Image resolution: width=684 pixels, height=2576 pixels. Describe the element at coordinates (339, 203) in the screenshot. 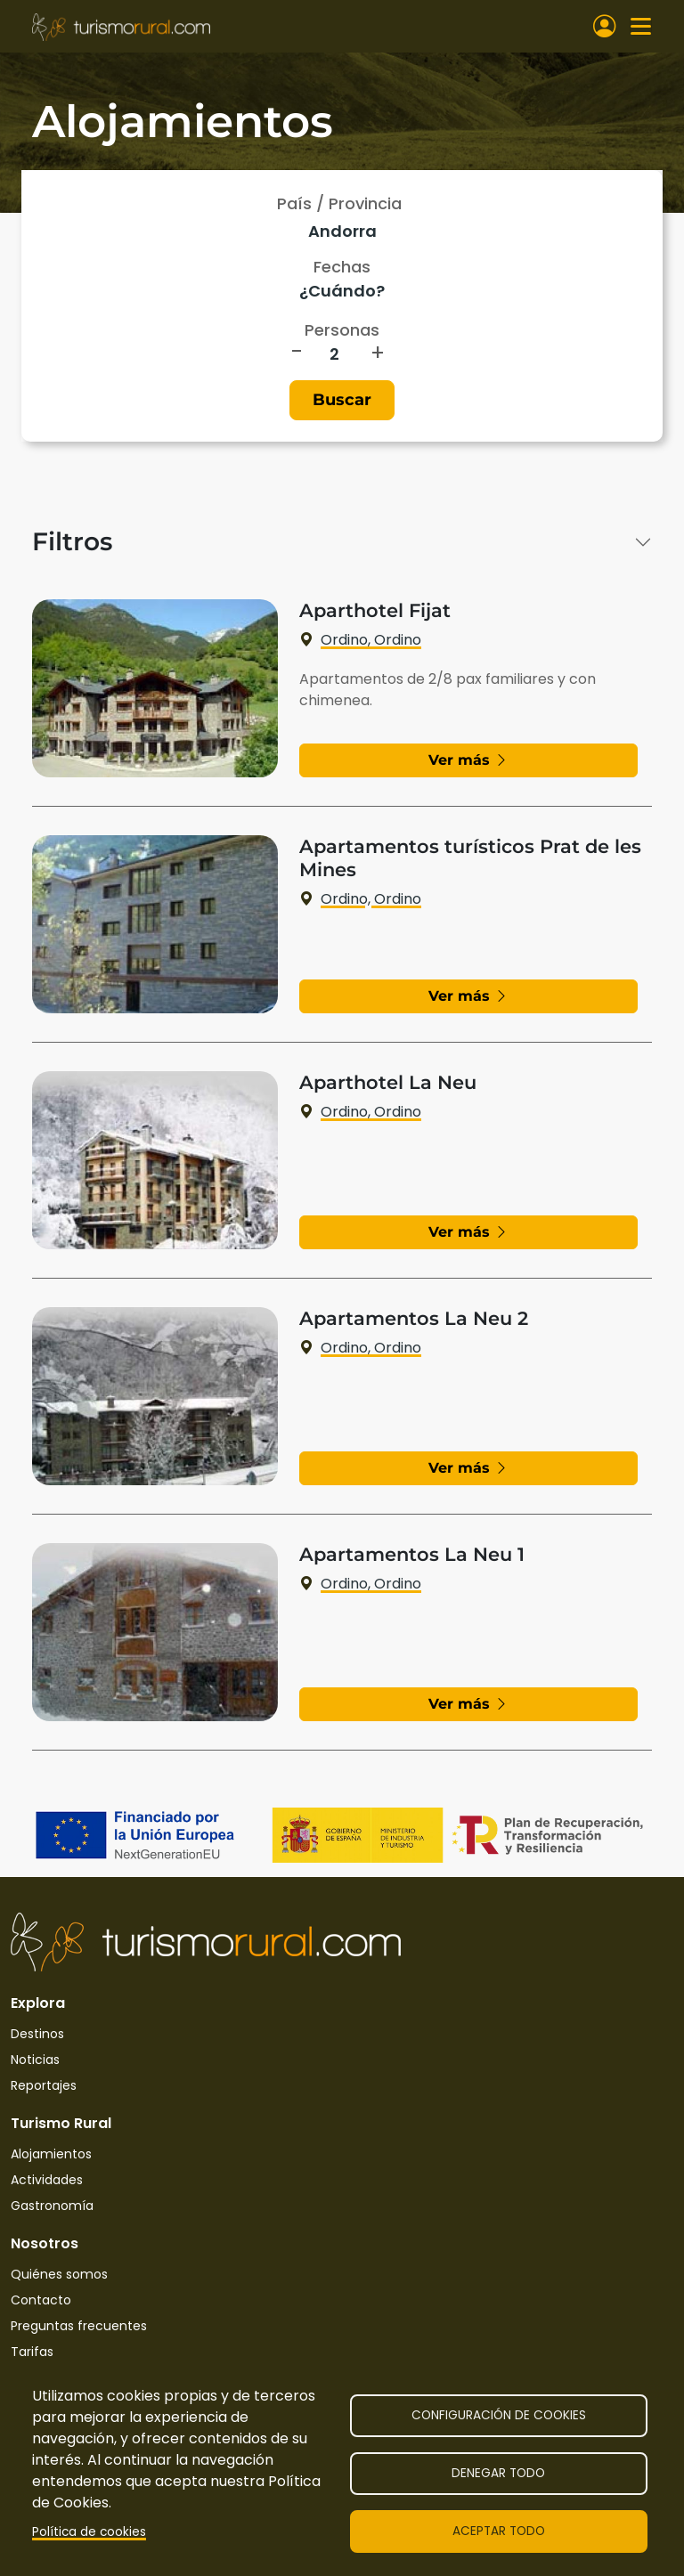

I see `País / Provincia` at that location.